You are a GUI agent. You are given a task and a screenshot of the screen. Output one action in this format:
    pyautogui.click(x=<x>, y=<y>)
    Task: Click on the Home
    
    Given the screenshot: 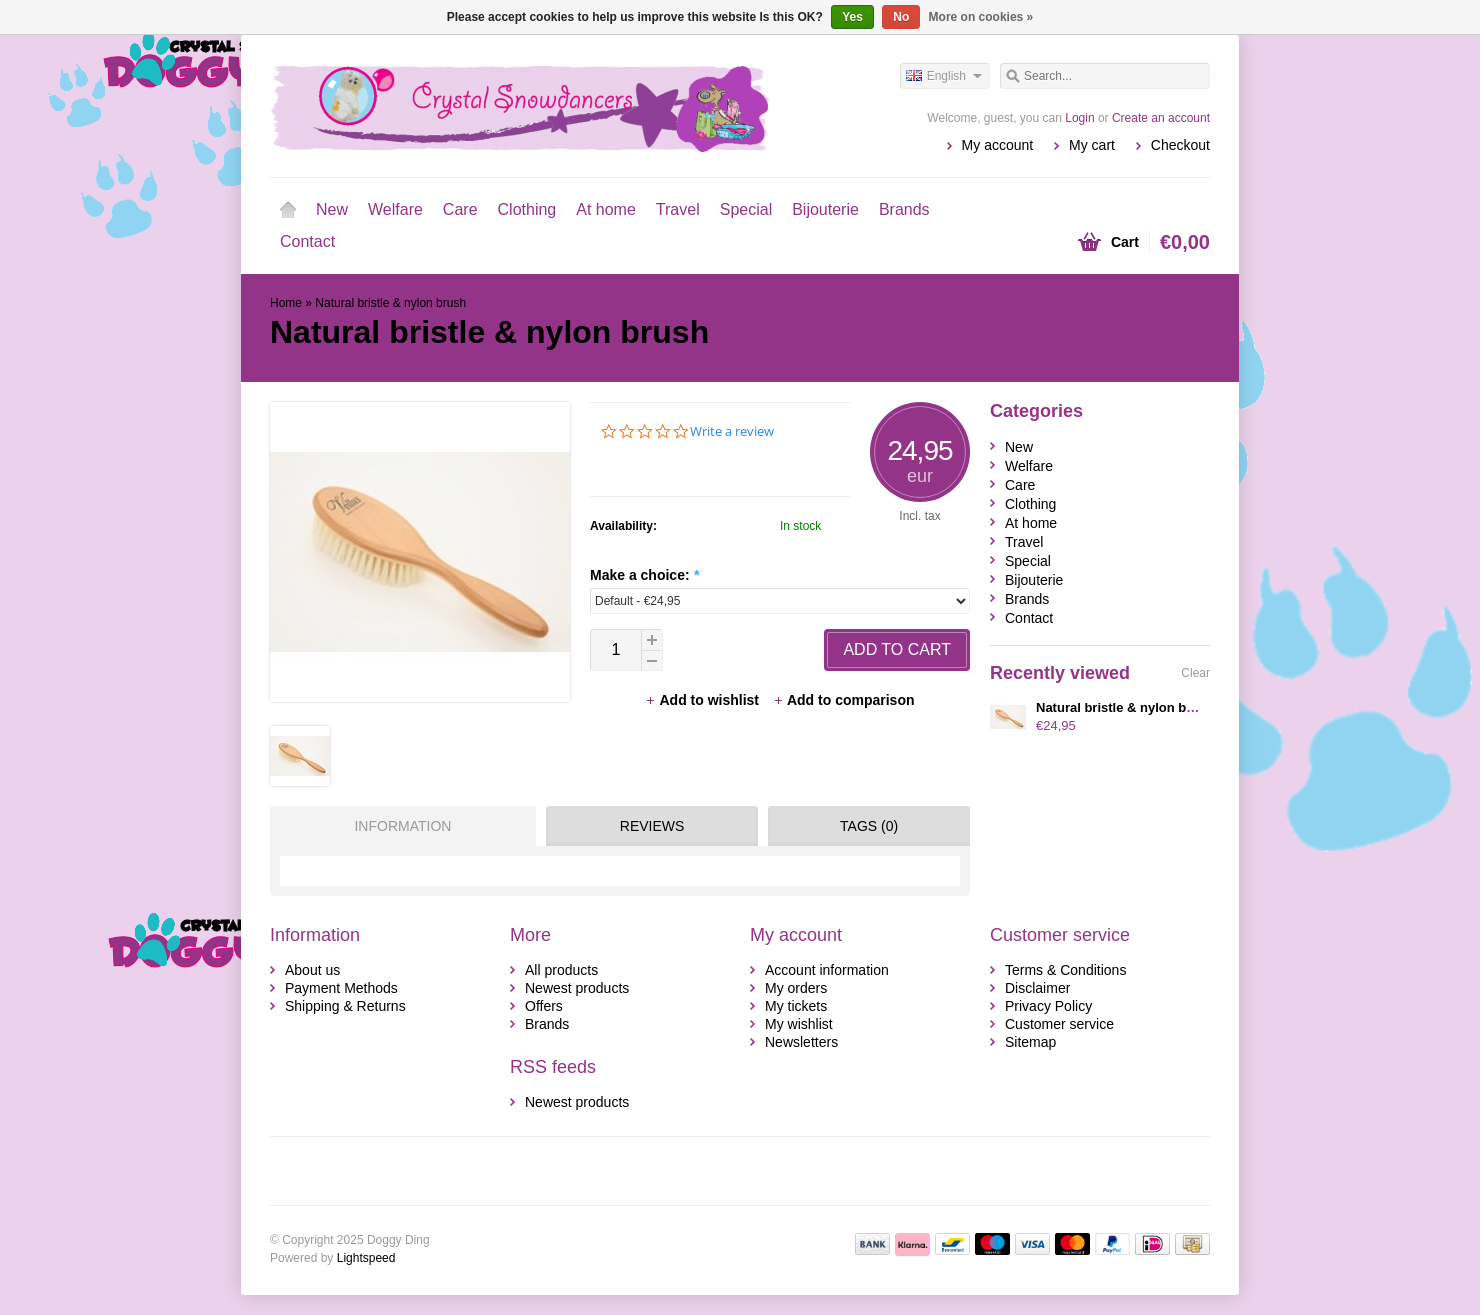 What is the action you would take?
    pyautogui.click(x=288, y=210)
    